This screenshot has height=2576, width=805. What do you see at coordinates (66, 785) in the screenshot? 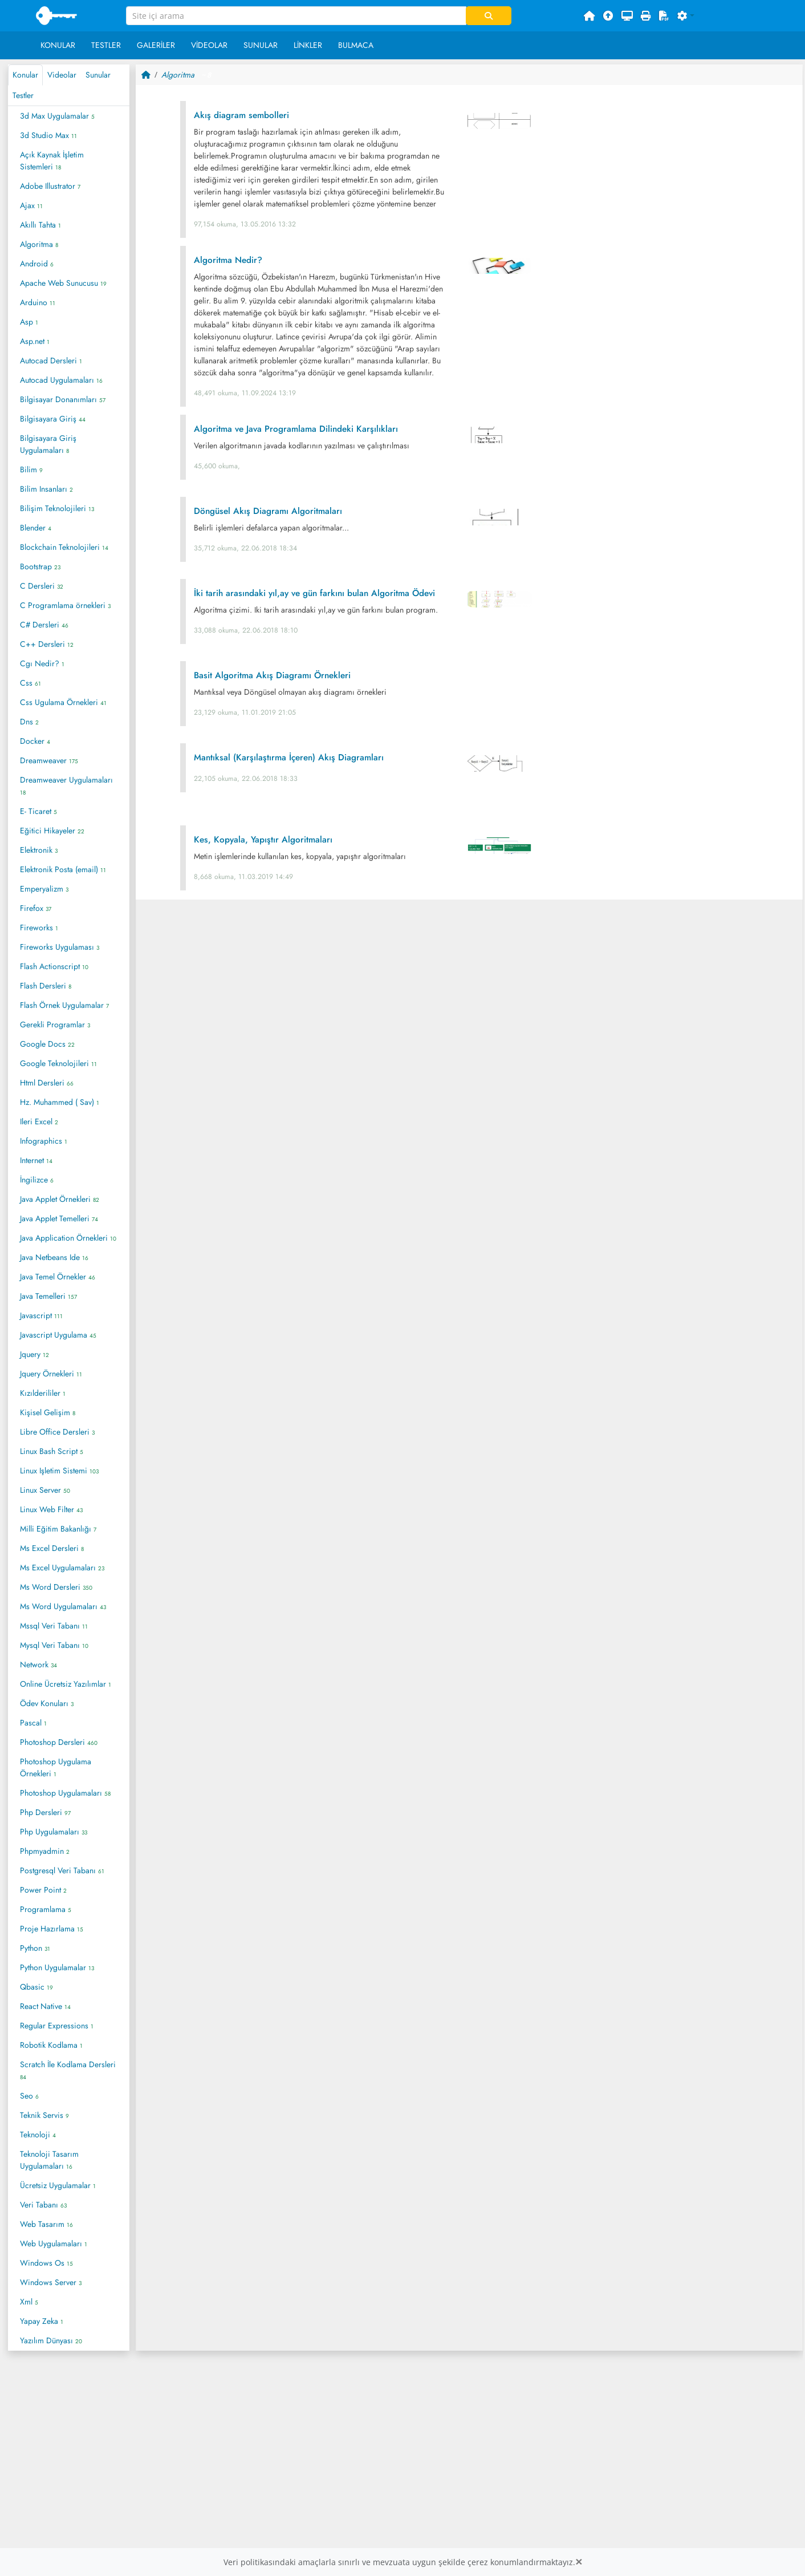
I see `Dreamweaver Uygulamaları` at bounding box center [66, 785].